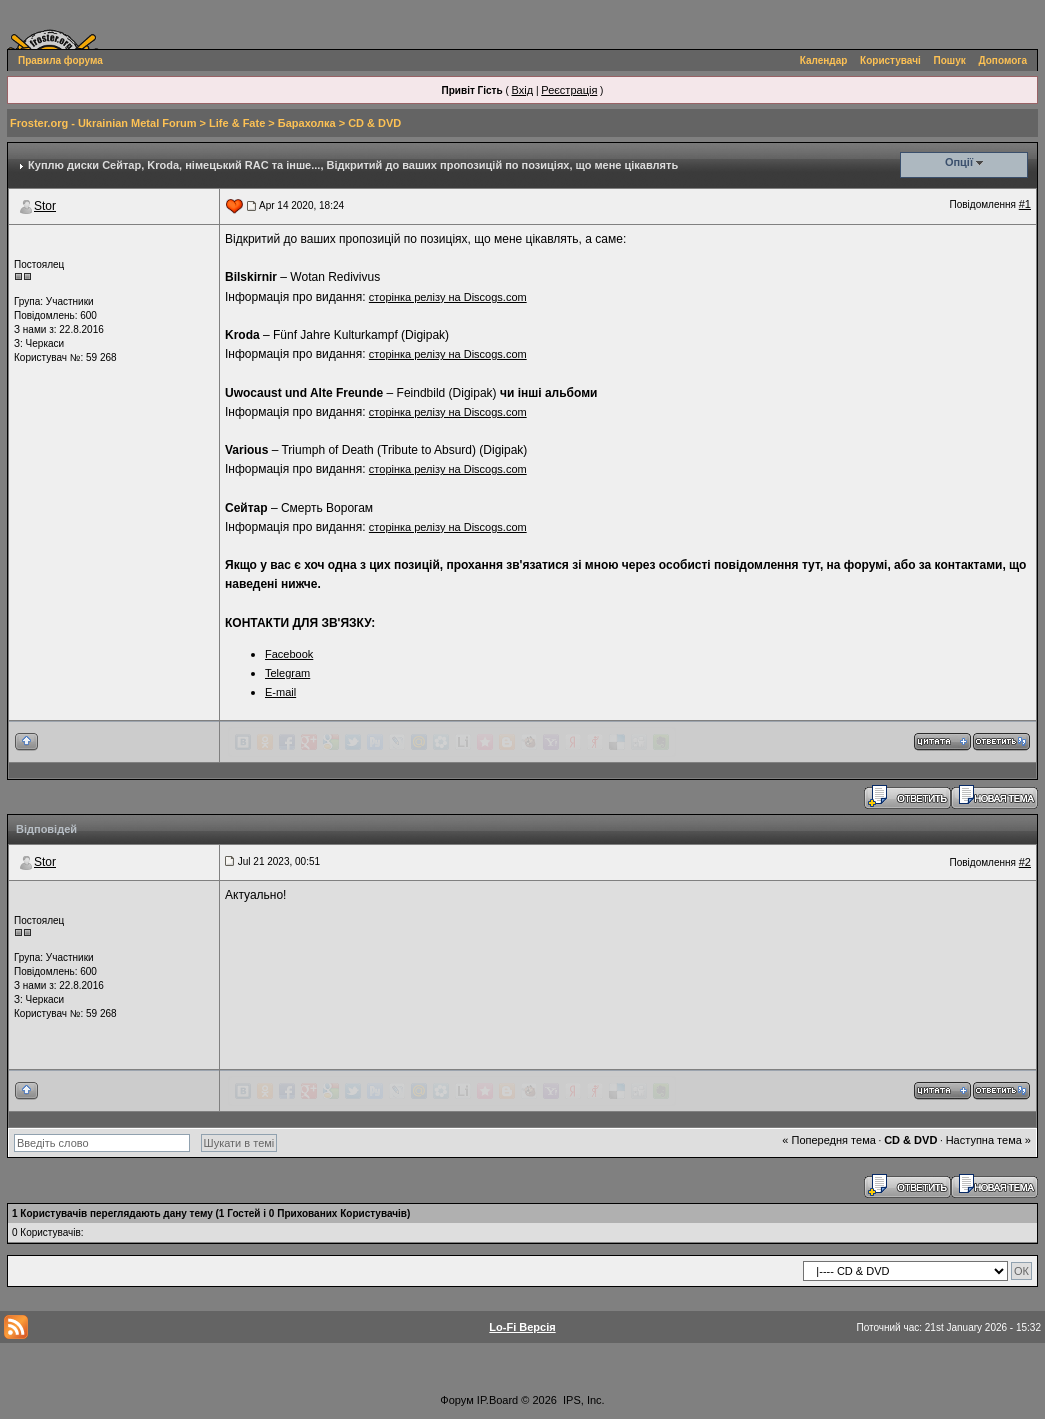 Image resolution: width=1045 pixels, height=1419 pixels. Describe the element at coordinates (456, 1400) in the screenshot. I see `Форум` at that location.